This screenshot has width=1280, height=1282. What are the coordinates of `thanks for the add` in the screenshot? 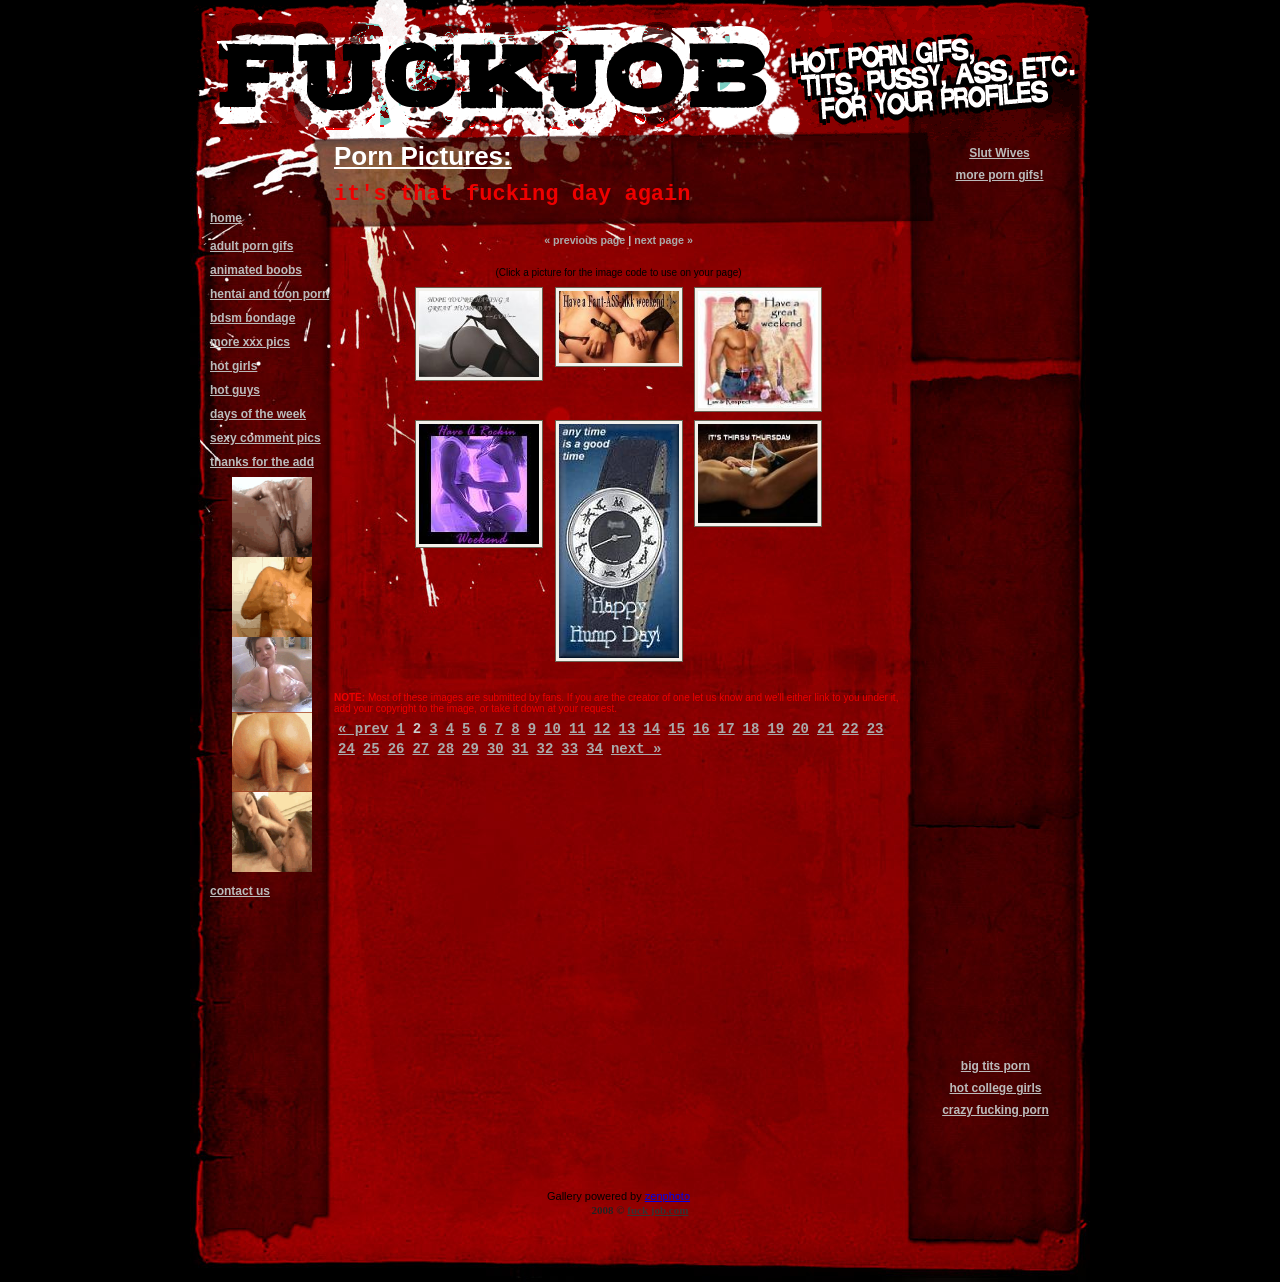 It's located at (262, 462).